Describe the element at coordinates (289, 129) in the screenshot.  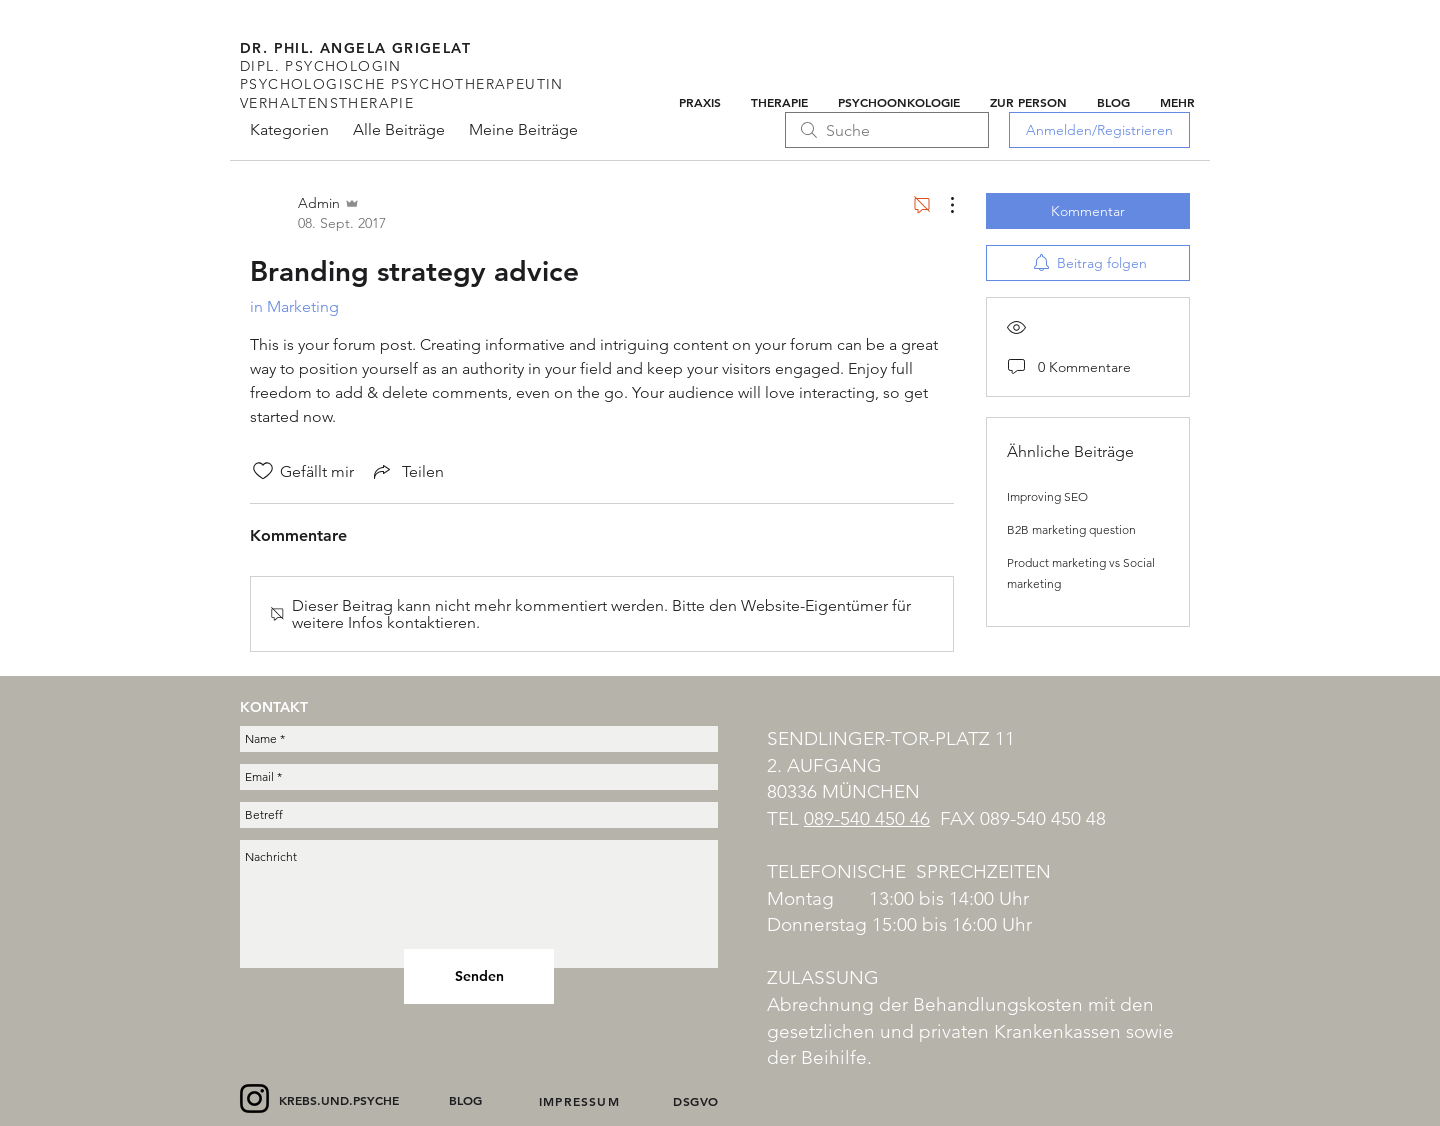
I see `Kategorien` at that location.